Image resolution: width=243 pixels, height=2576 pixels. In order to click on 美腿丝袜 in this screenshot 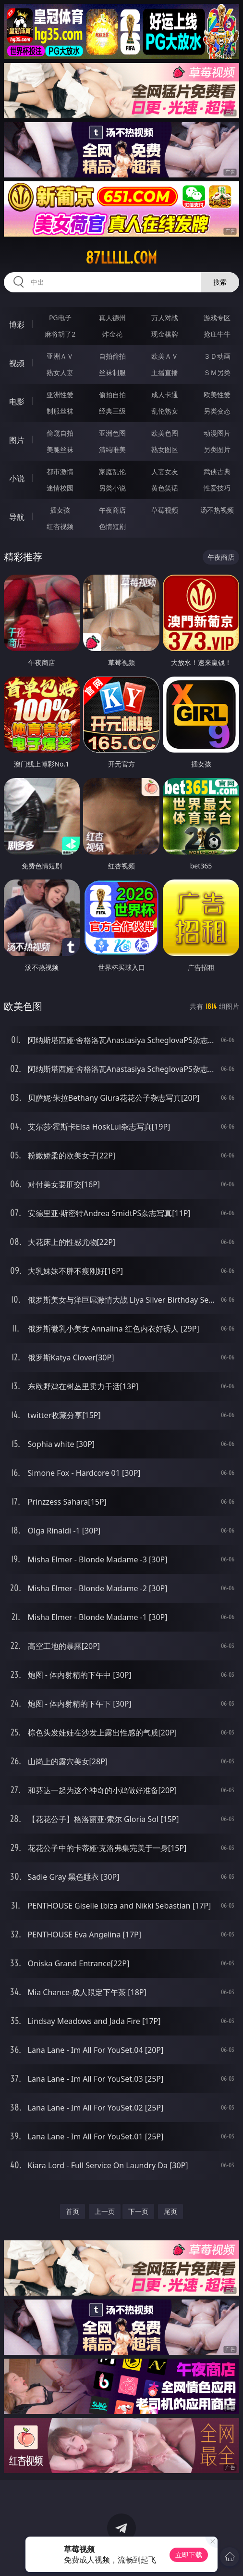, I will do `click(60, 449)`.